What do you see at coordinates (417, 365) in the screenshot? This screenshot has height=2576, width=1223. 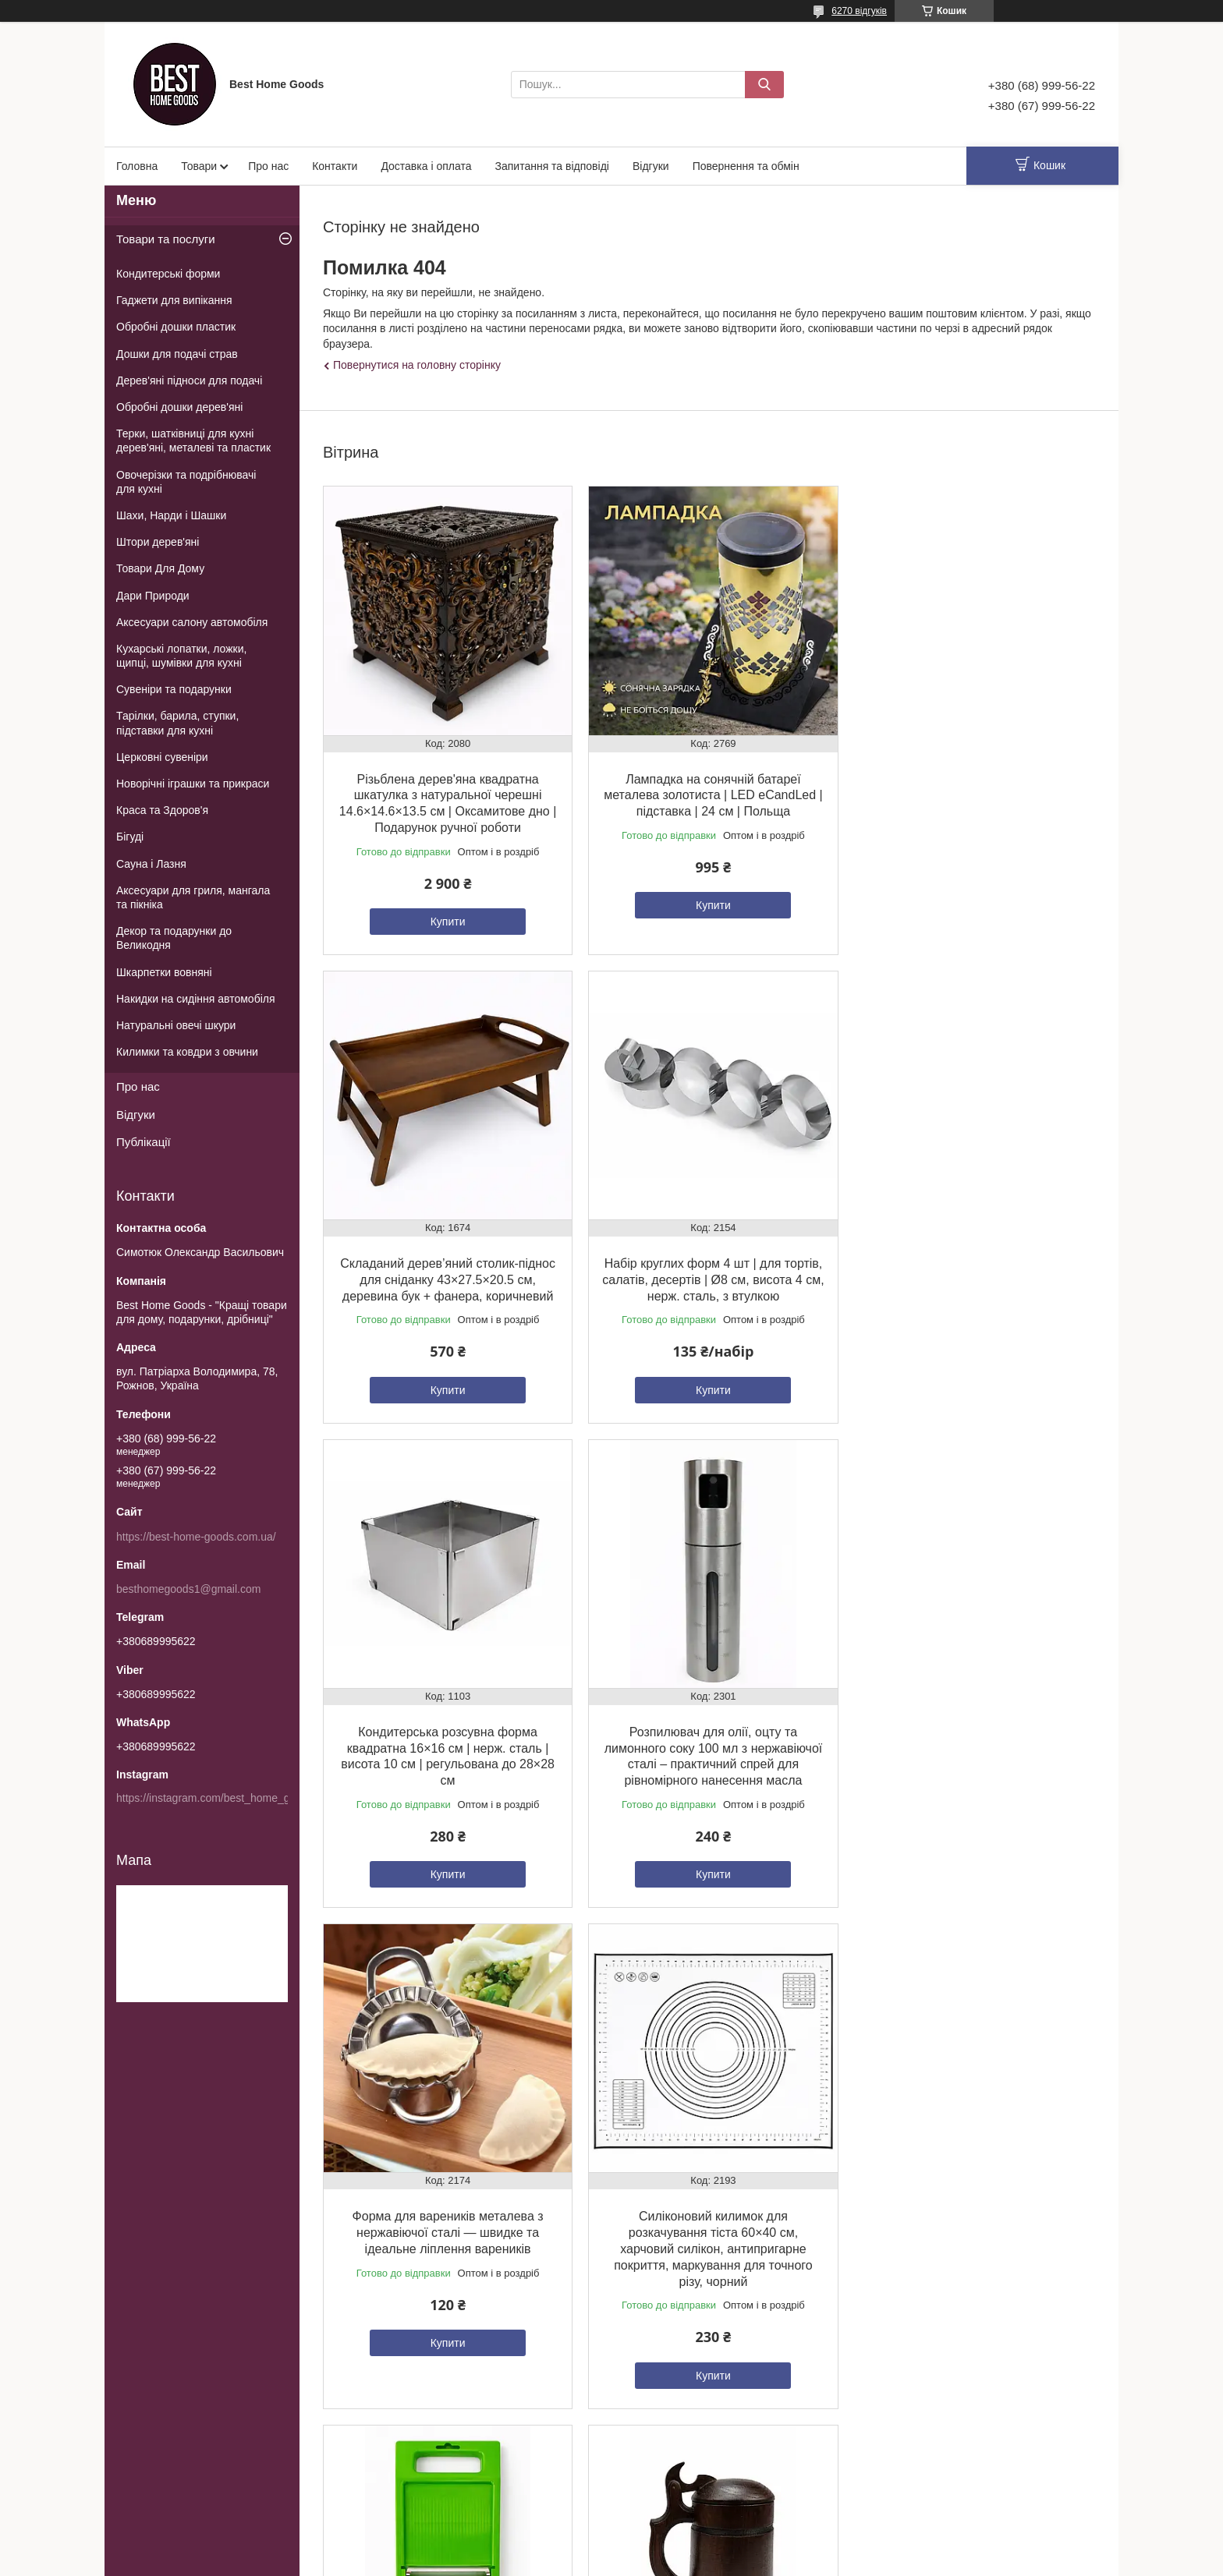 I see `Повернутися на головну сторінку` at bounding box center [417, 365].